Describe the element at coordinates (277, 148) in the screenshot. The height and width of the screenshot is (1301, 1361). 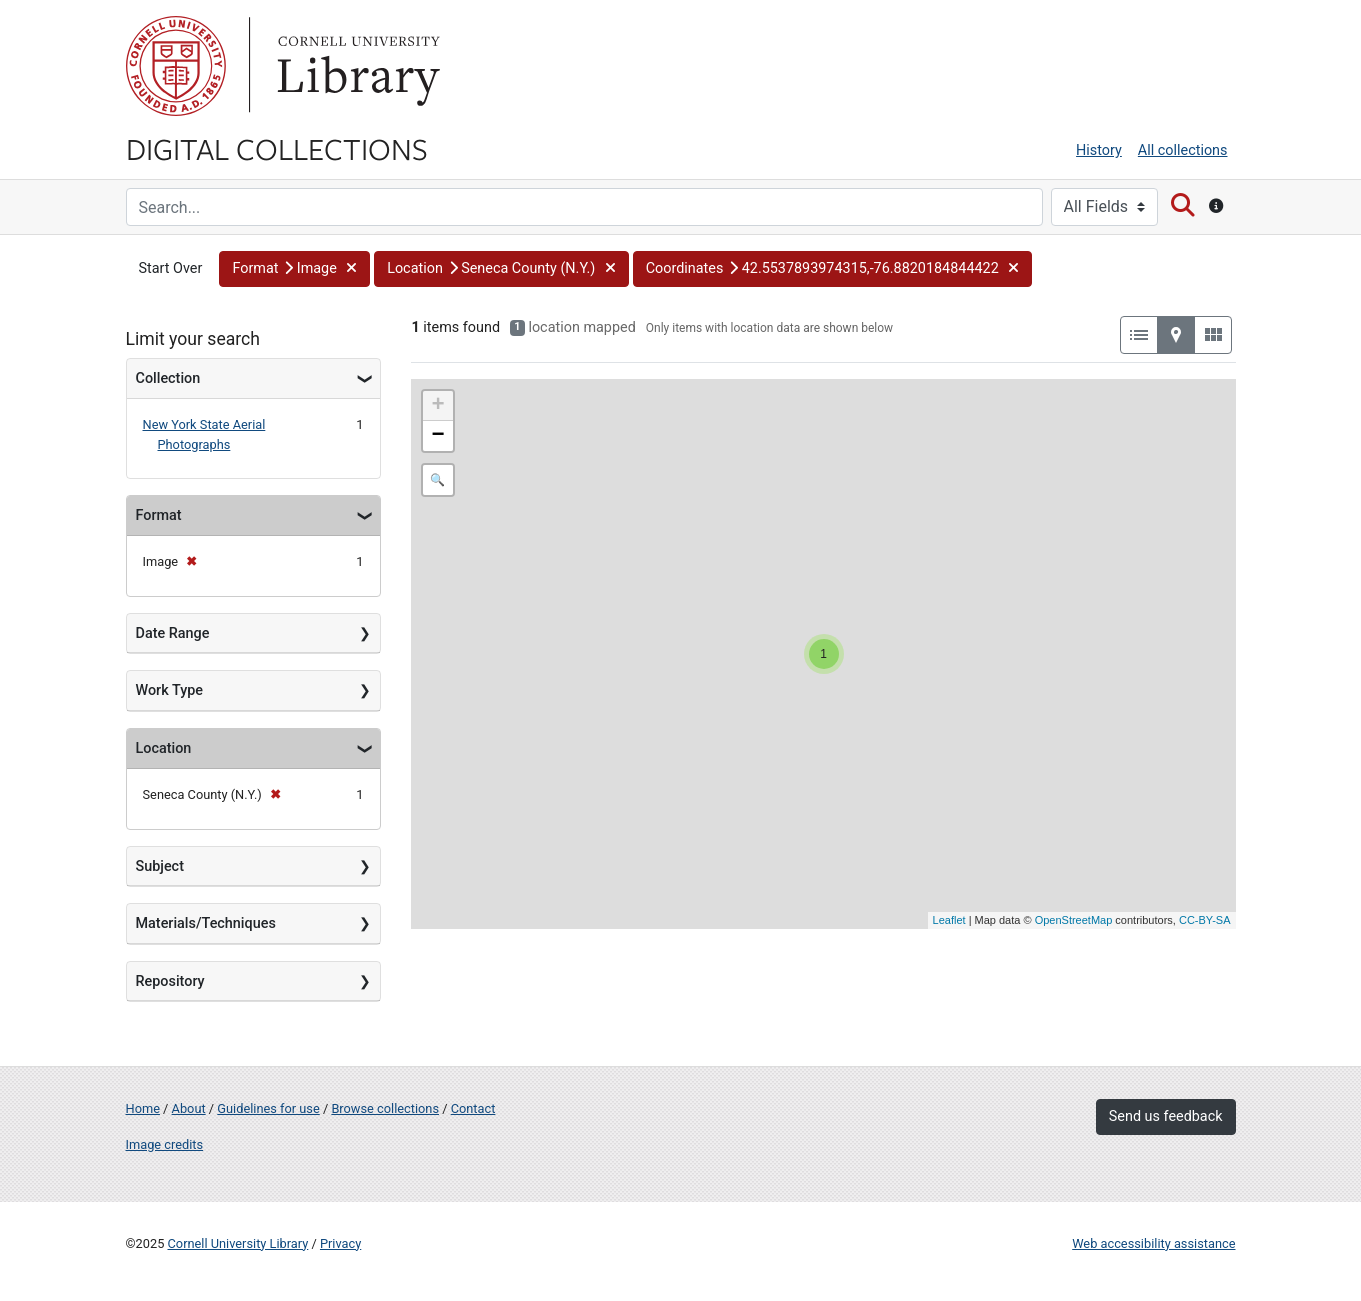
I see `Digital Collections` at that location.